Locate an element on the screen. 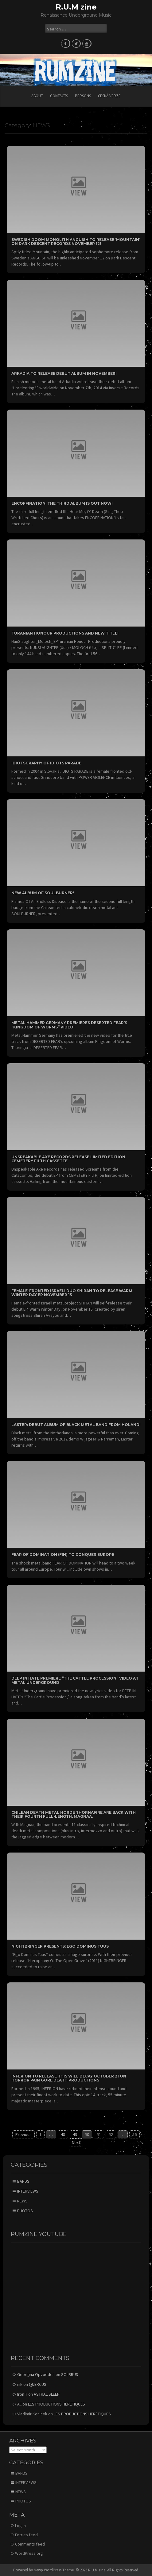 The height and width of the screenshot is (2576, 152). Entries feed is located at coordinates (26, 2535).